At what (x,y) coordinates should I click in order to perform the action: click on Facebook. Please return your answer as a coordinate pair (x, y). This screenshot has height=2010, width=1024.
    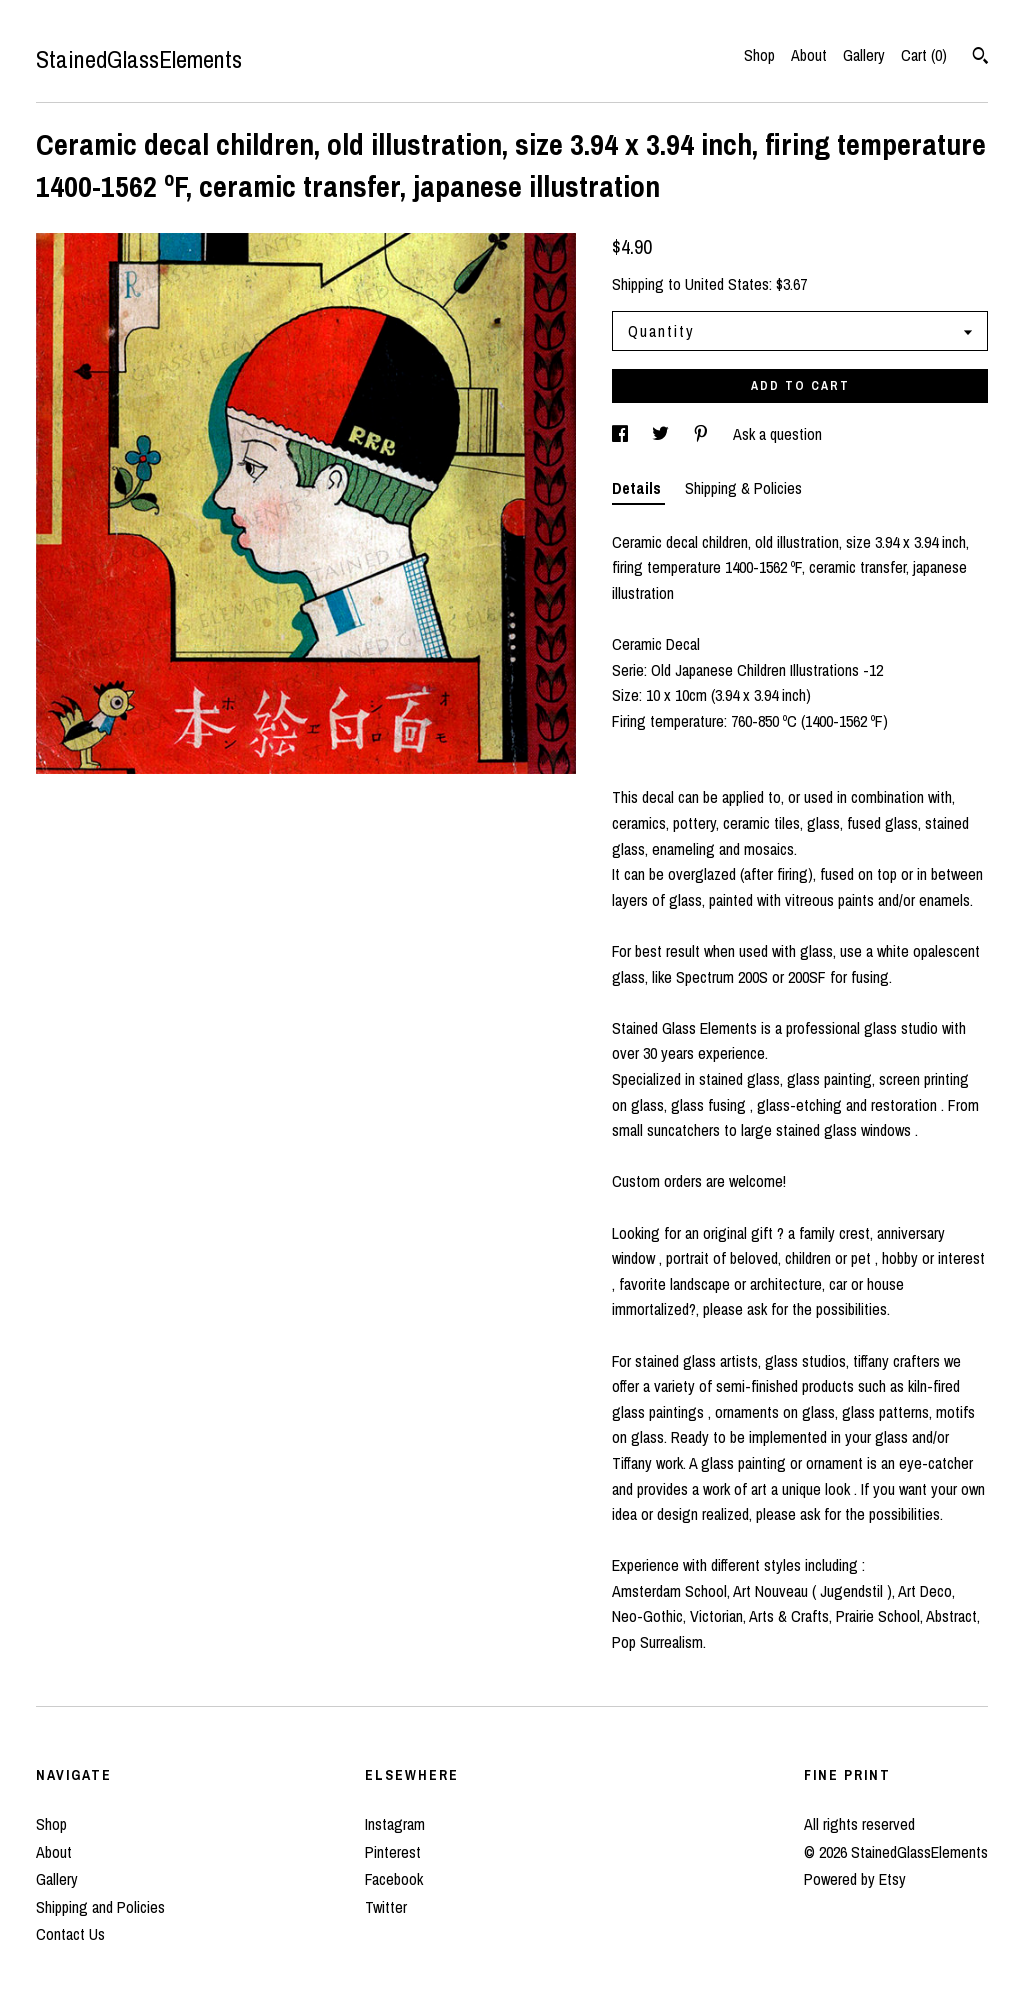
    Looking at the image, I should click on (394, 1879).